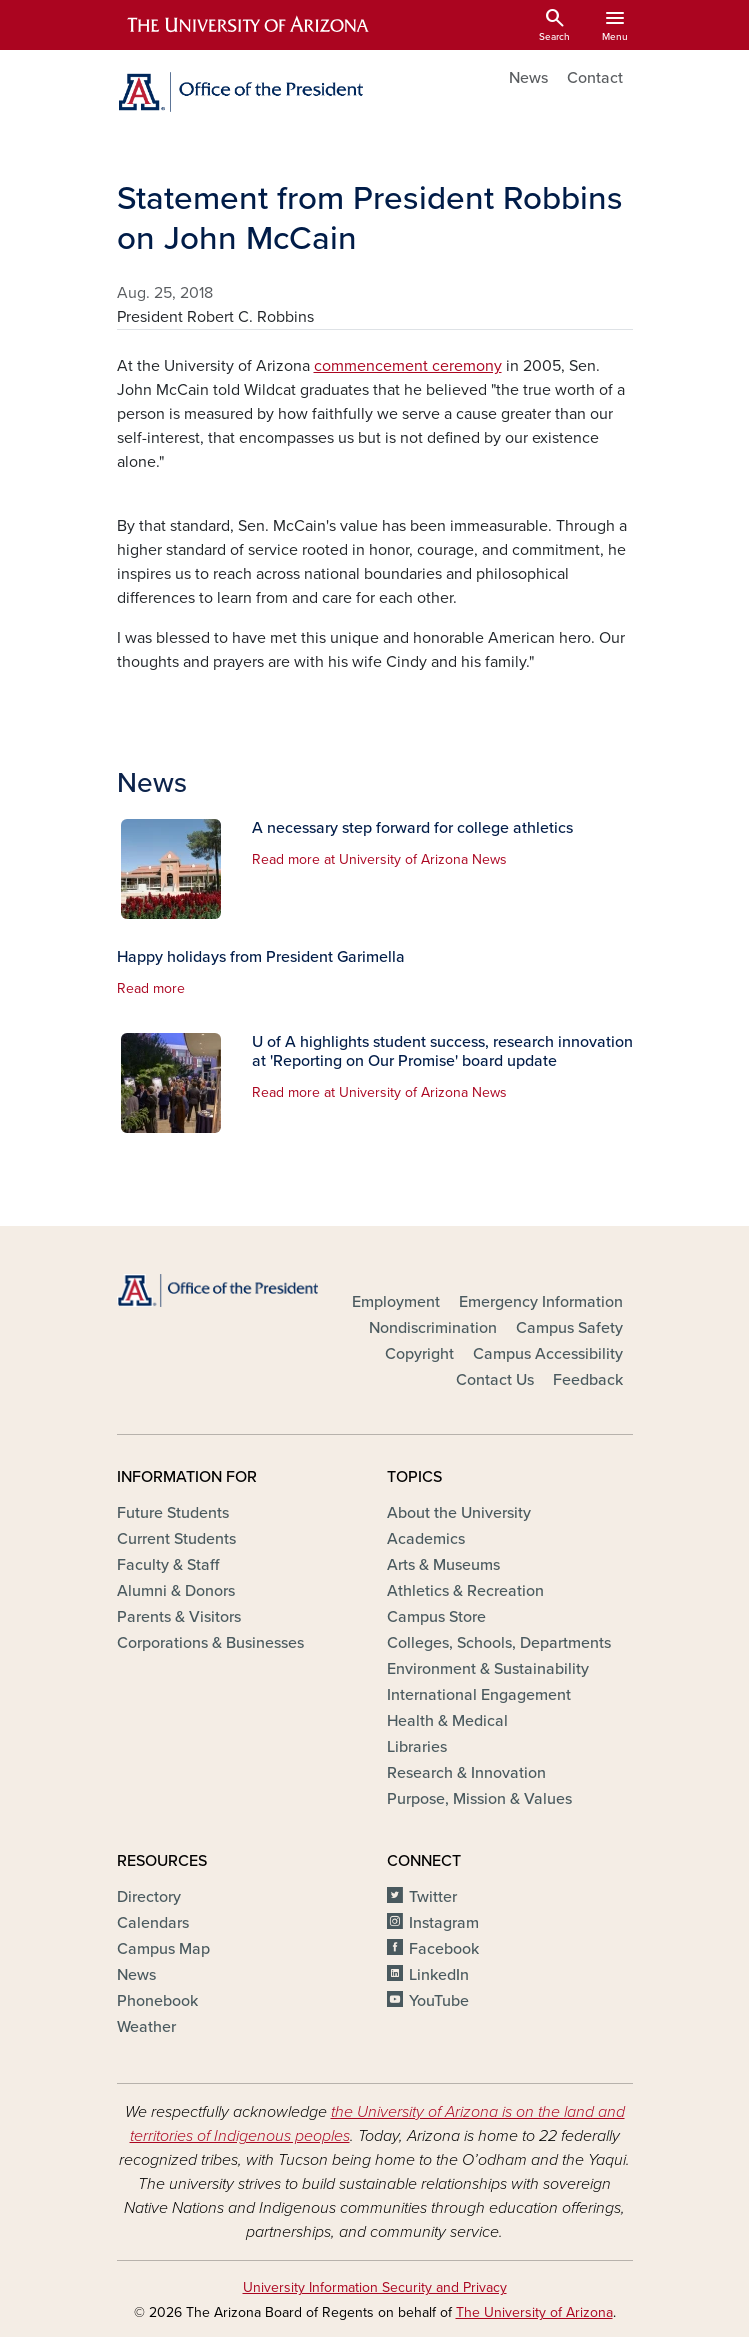 The image size is (749, 2337). What do you see at coordinates (444, 1923) in the screenshot?
I see `Instagram` at bounding box center [444, 1923].